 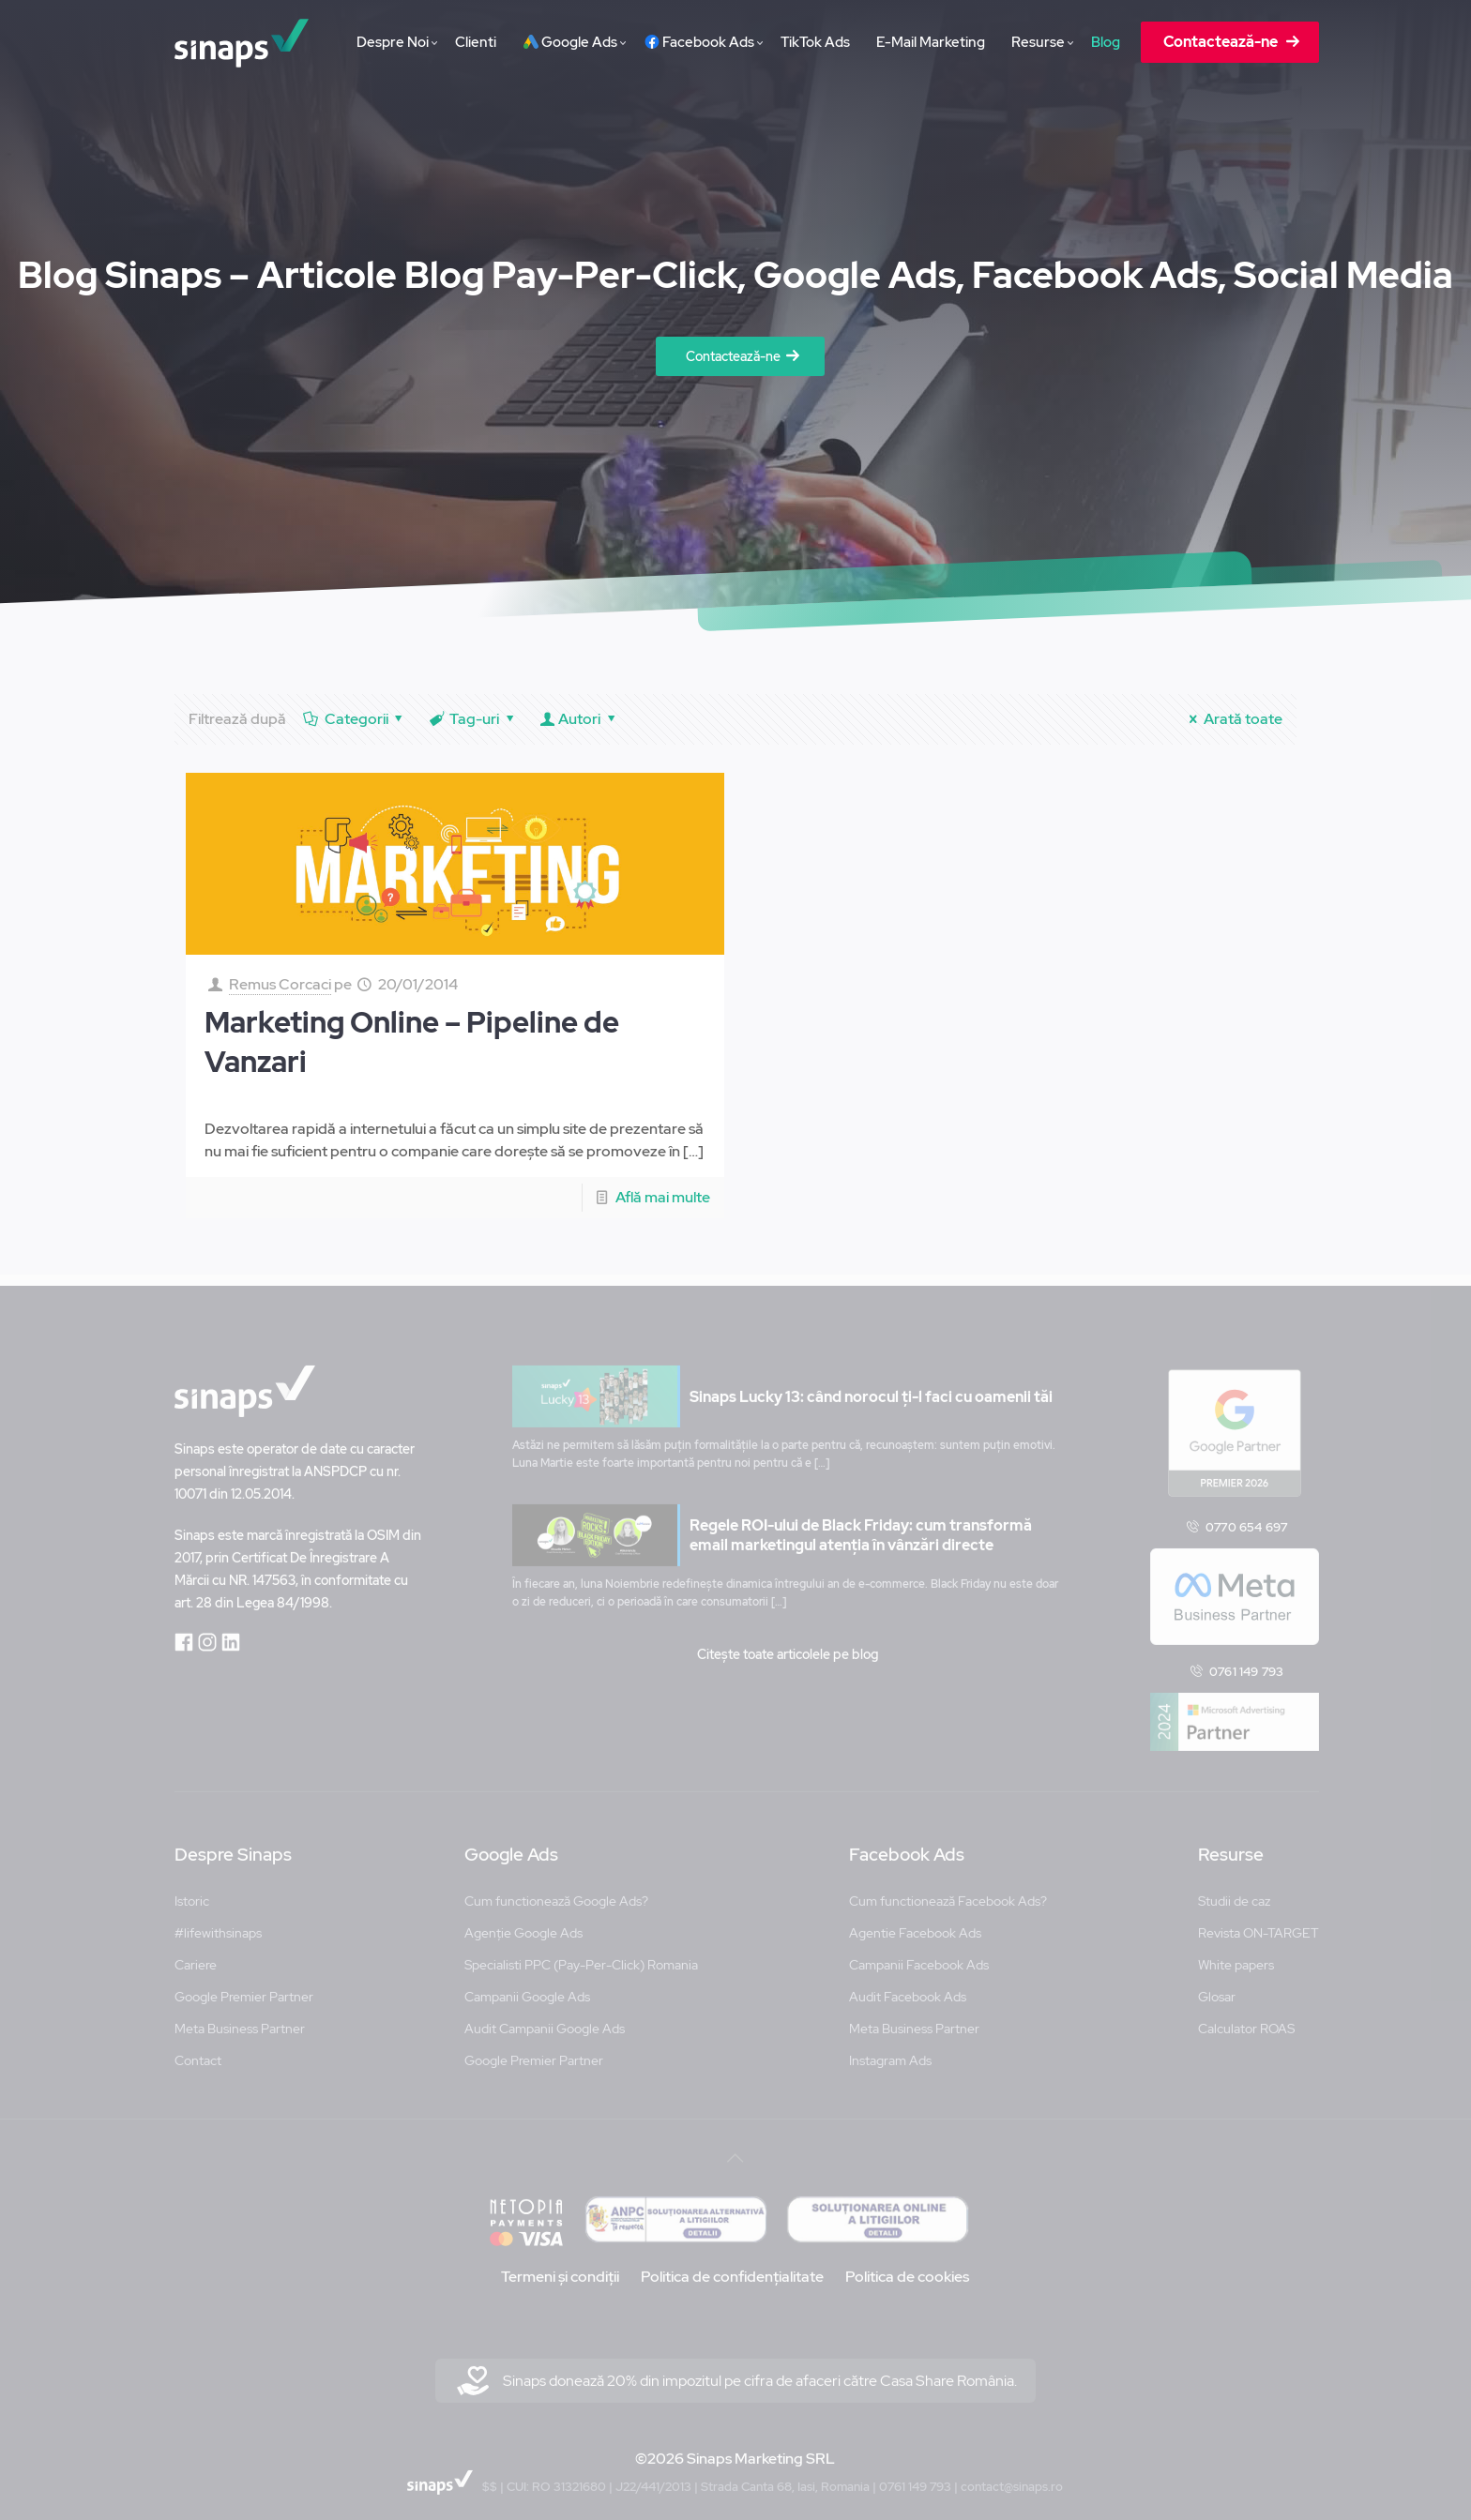 I want to click on #lifewithsinaps, so click(x=218, y=1922).